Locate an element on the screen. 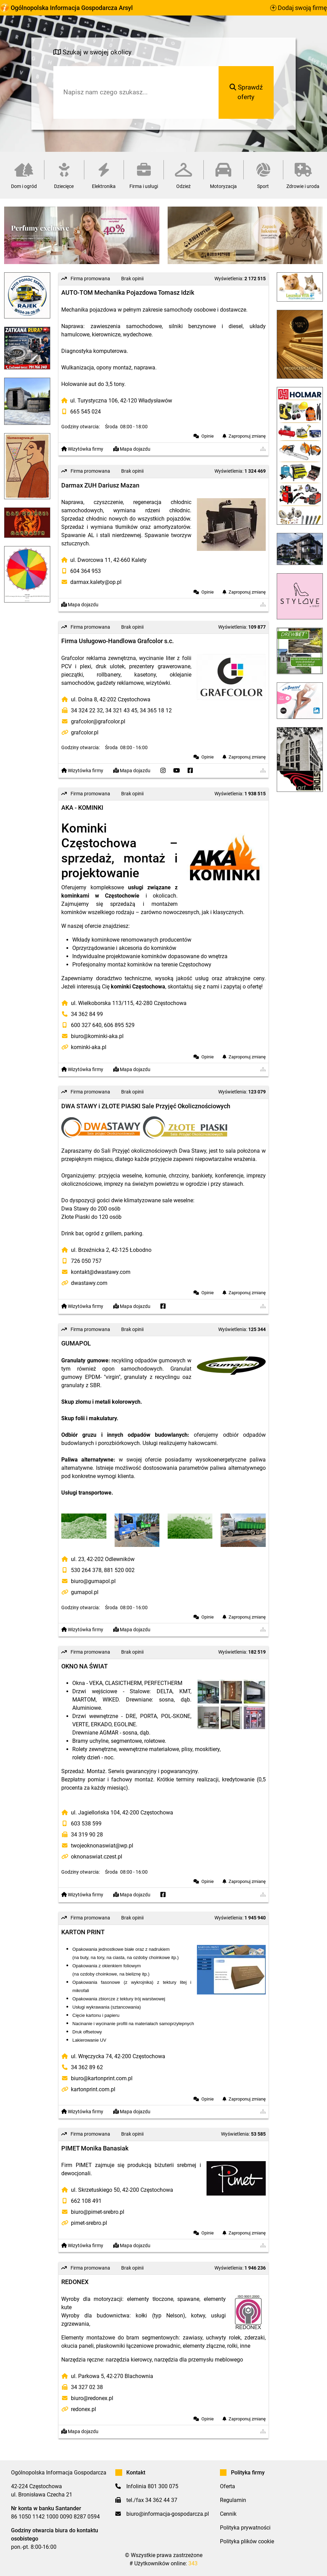  726 050 757 is located at coordinates (86, 1261).